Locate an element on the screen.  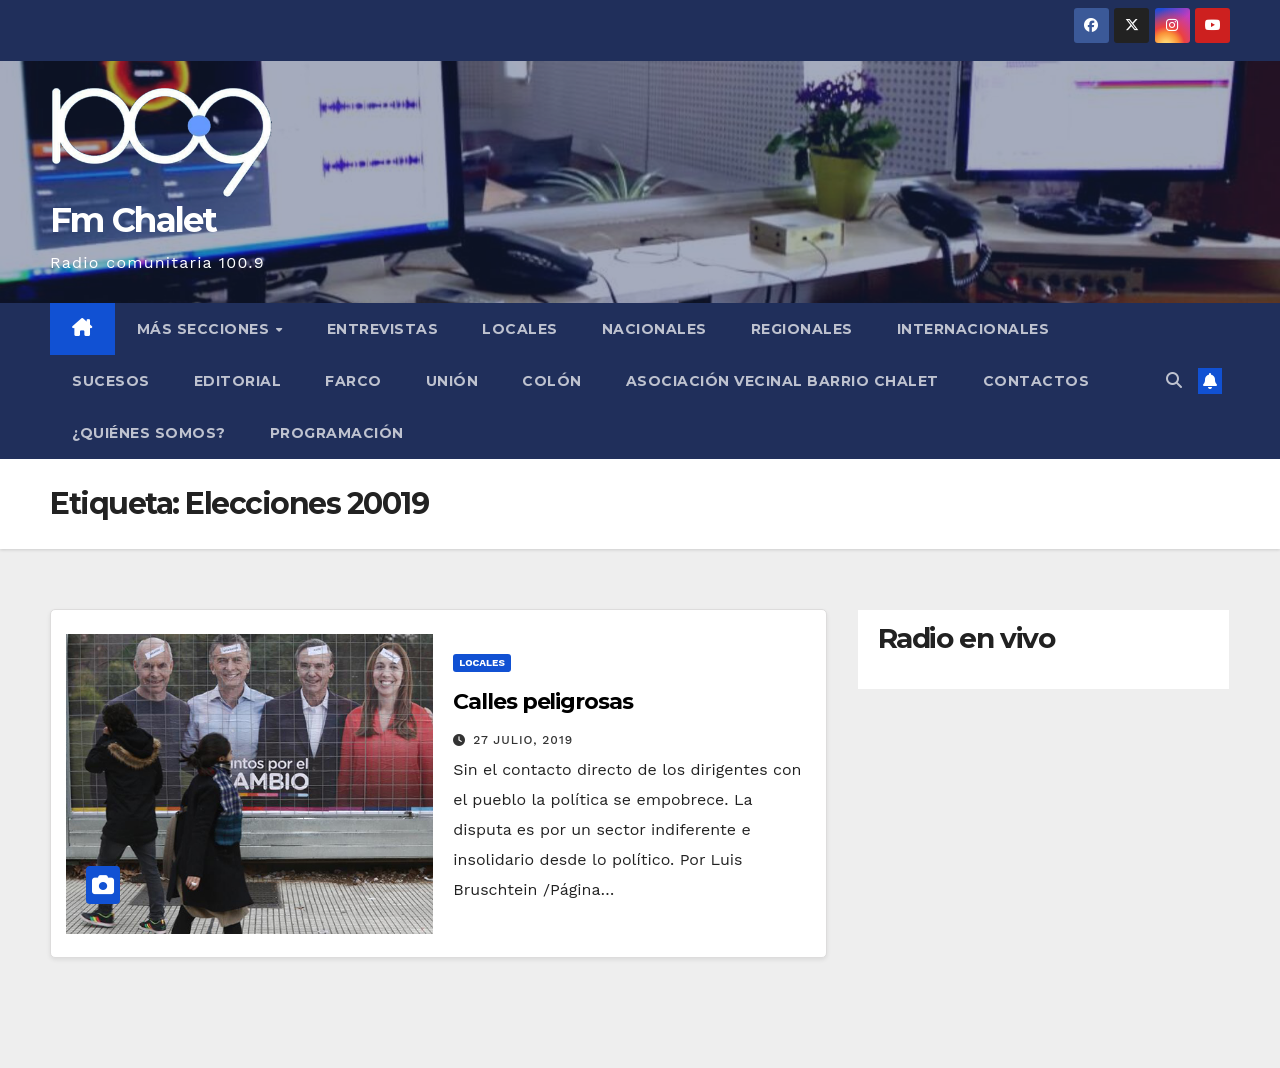
Nacionales is located at coordinates (654, 329).